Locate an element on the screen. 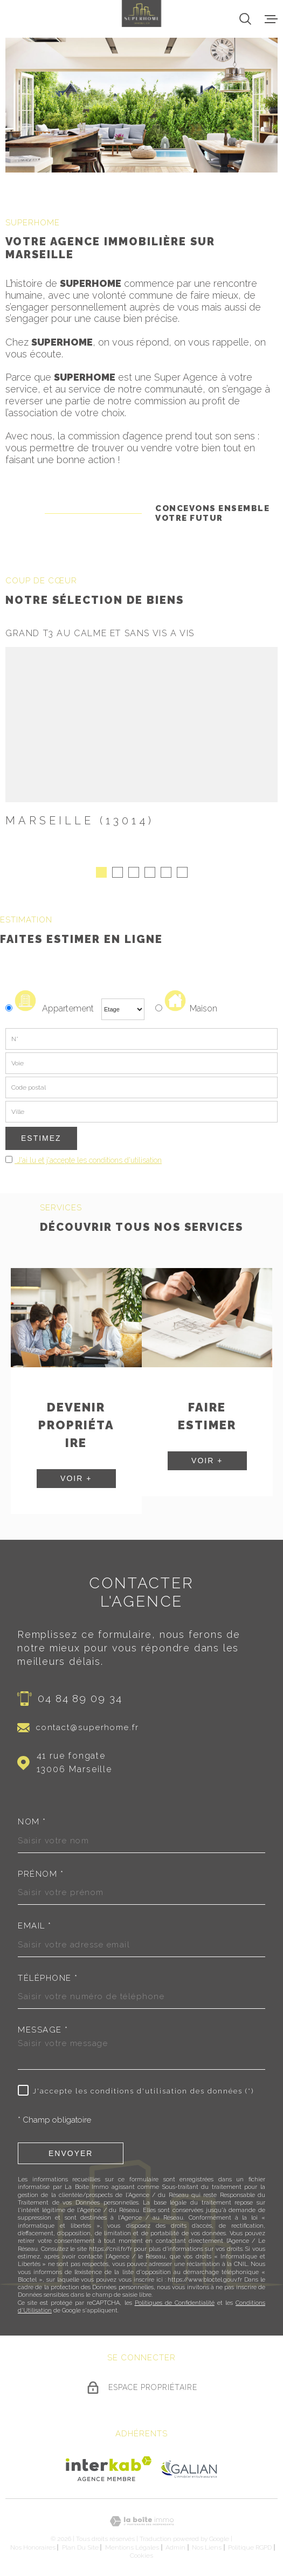 The image size is (283, 2576). Admin is located at coordinates (175, 2542).